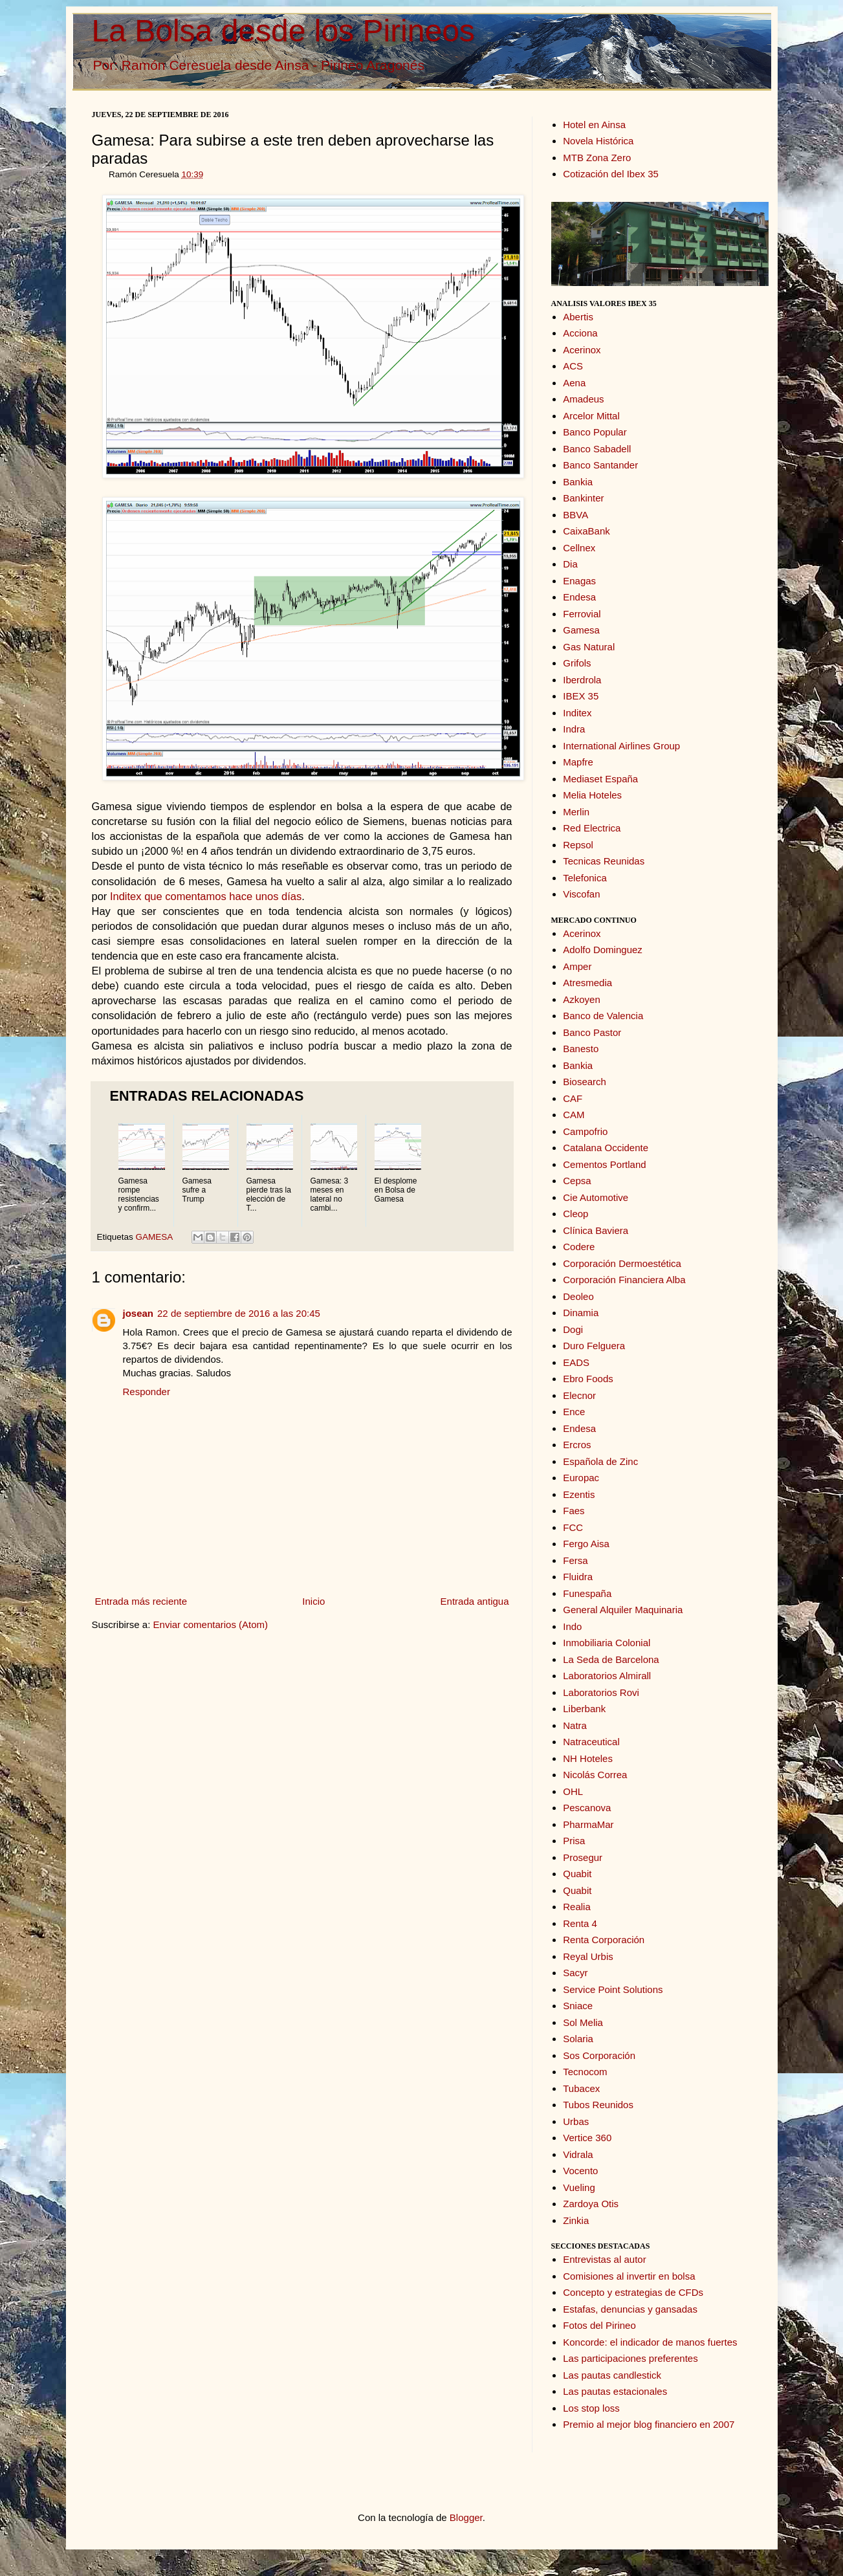  Describe the element at coordinates (579, 2187) in the screenshot. I see `Vueling` at that location.